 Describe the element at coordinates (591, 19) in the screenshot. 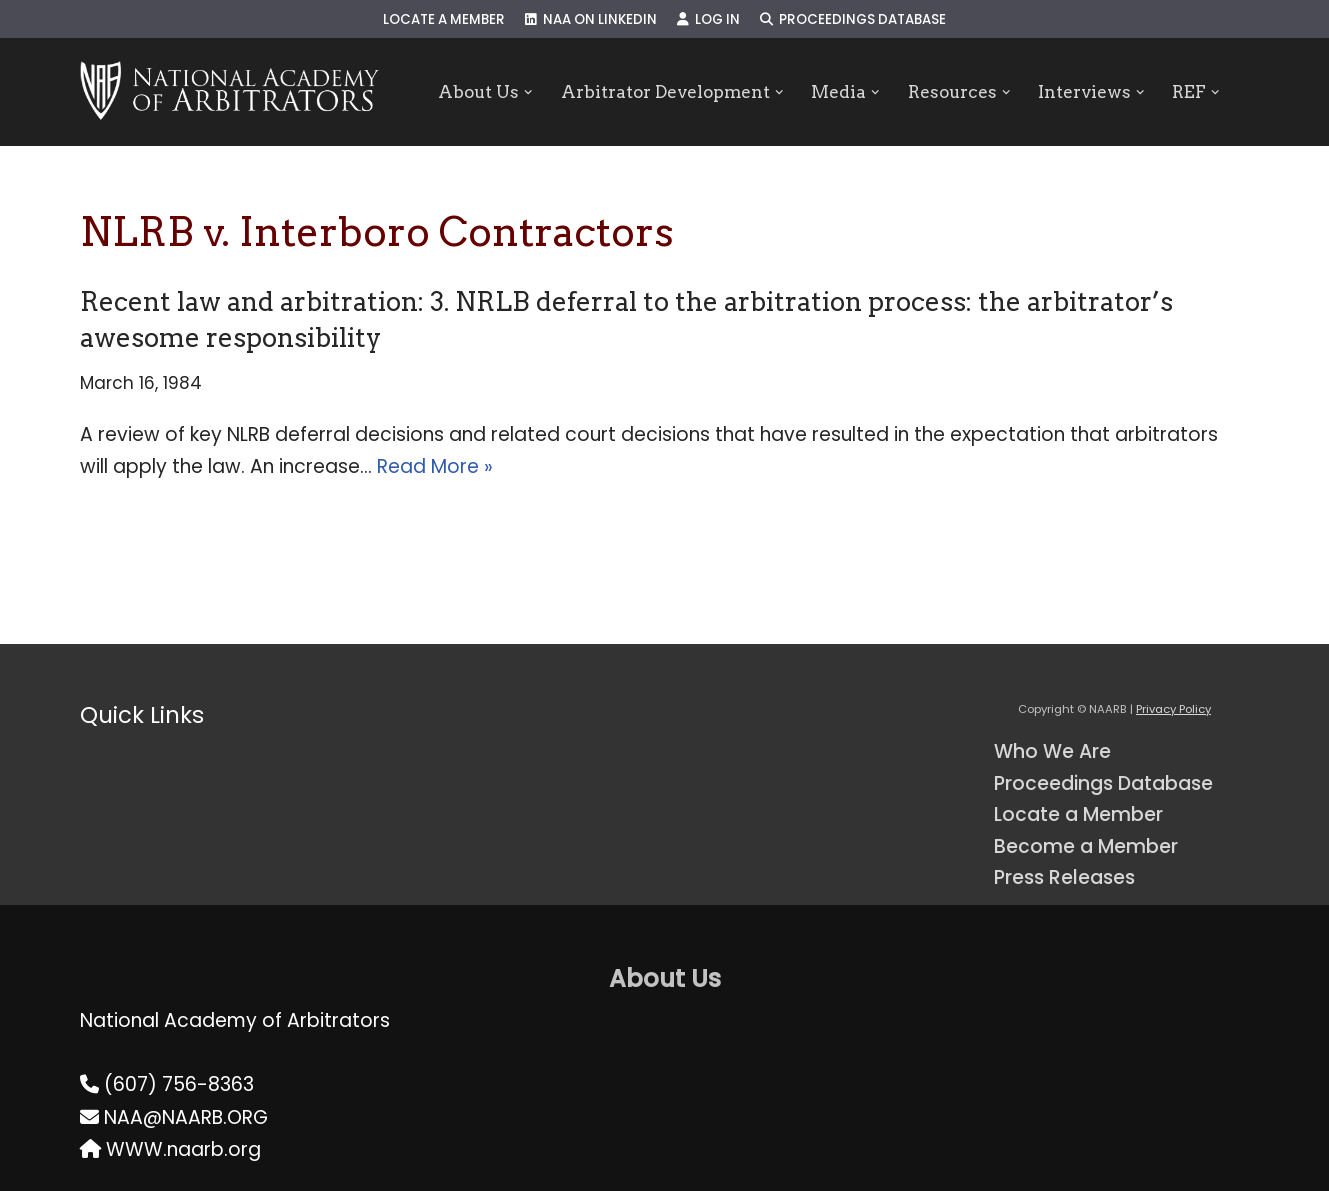

I see `NAA on LinkedIn` at that location.